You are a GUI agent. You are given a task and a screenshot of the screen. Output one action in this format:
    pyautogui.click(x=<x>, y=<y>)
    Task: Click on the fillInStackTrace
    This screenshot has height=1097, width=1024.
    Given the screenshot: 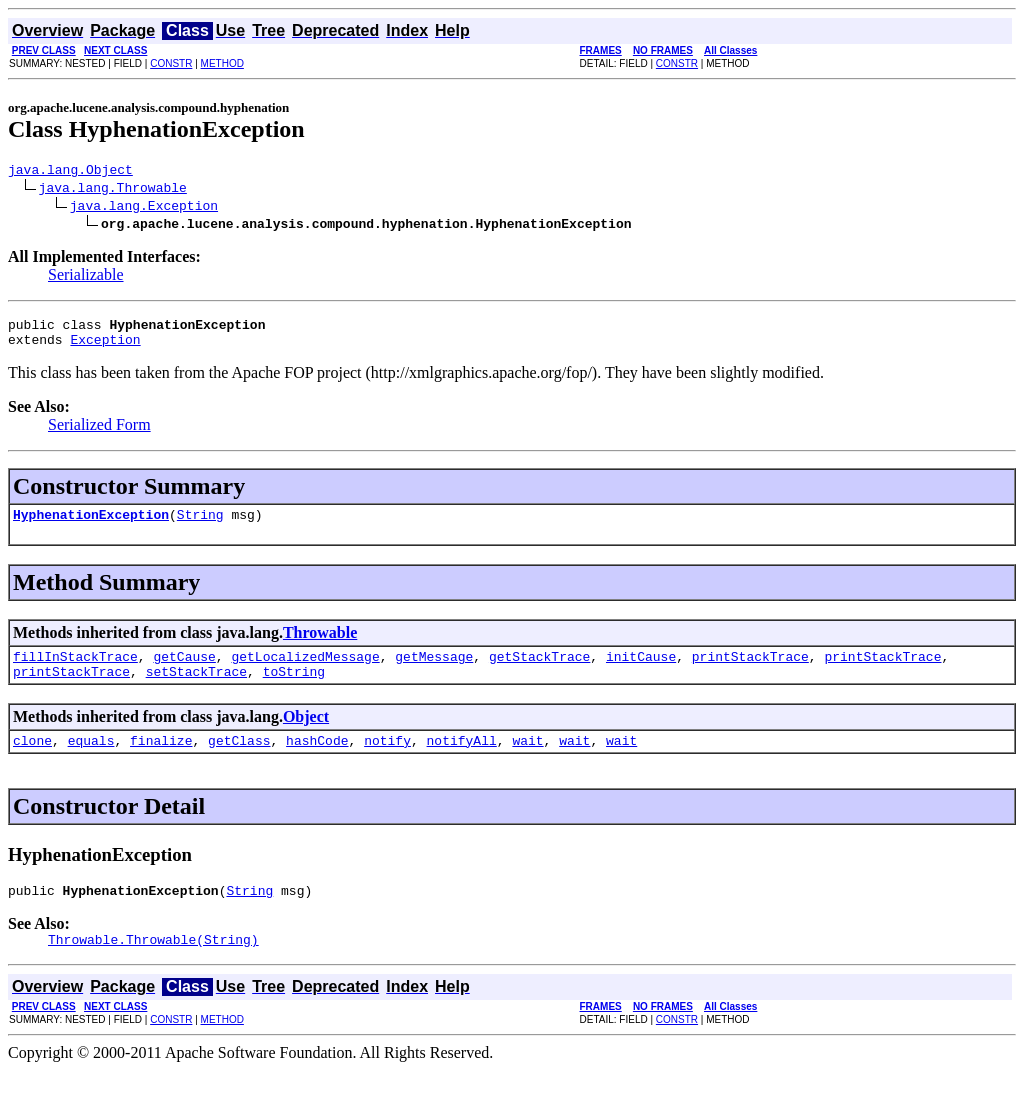 What is the action you would take?
    pyautogui.click(x=75, y=671)
    